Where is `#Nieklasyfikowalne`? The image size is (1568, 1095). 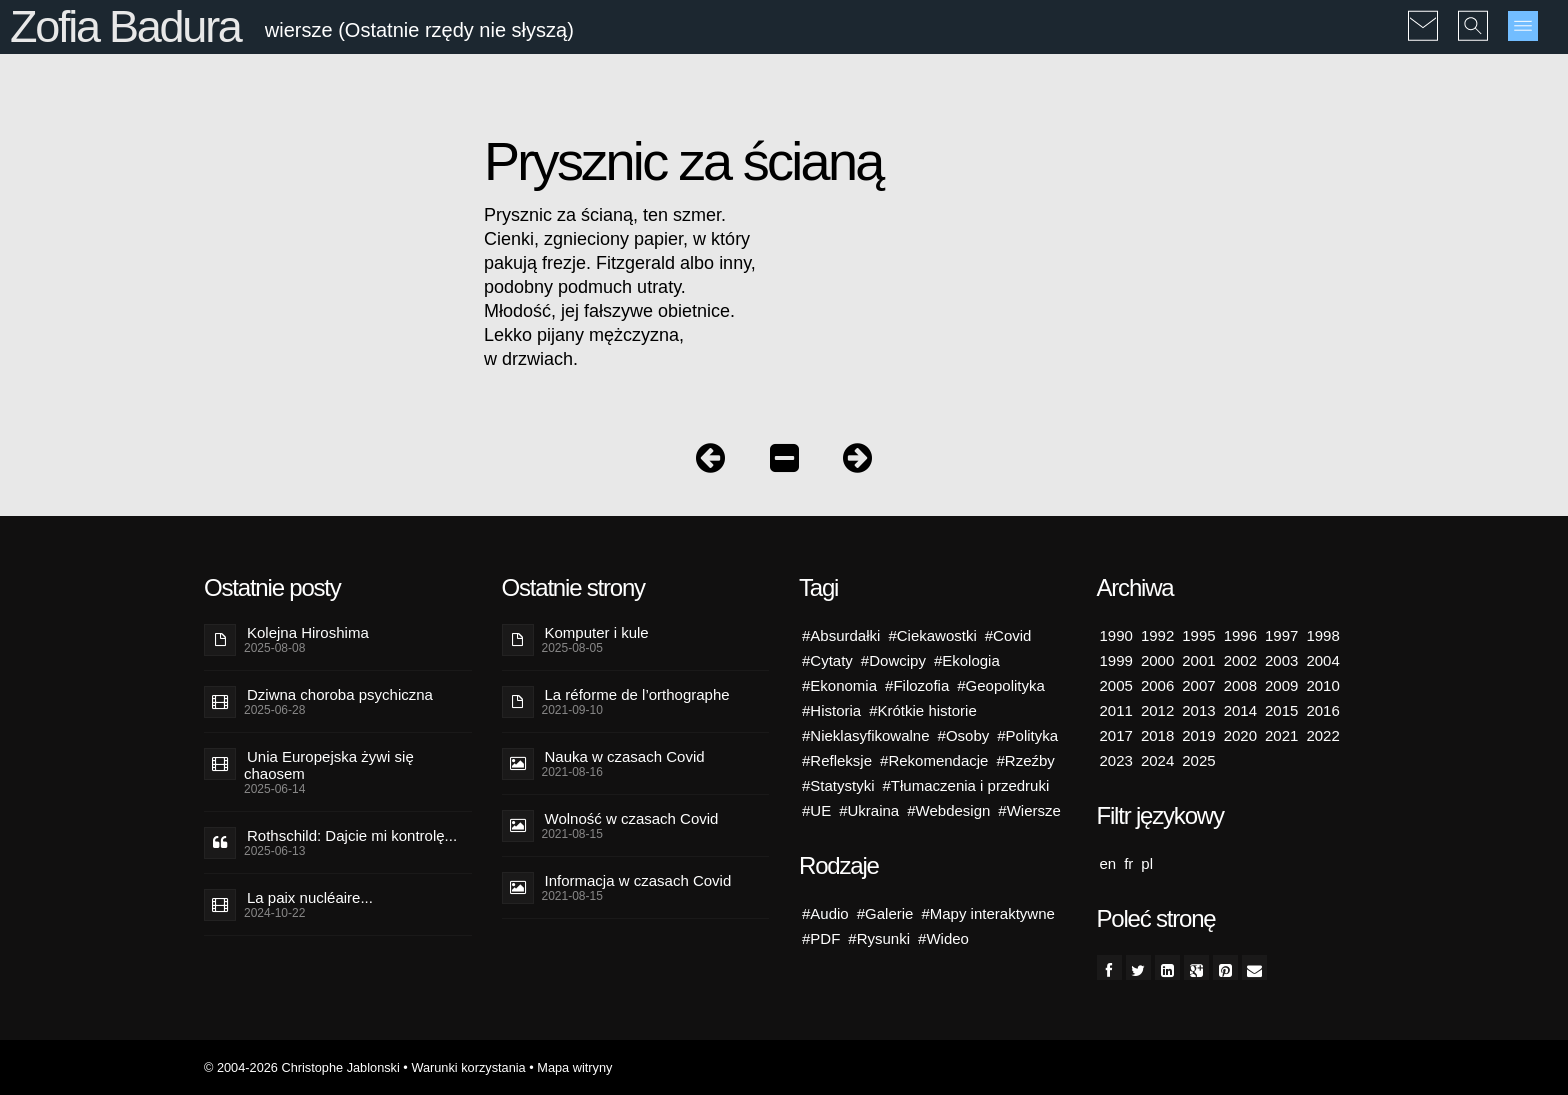 #Nieklasyfikowalne is located at coordinates (866, 735).